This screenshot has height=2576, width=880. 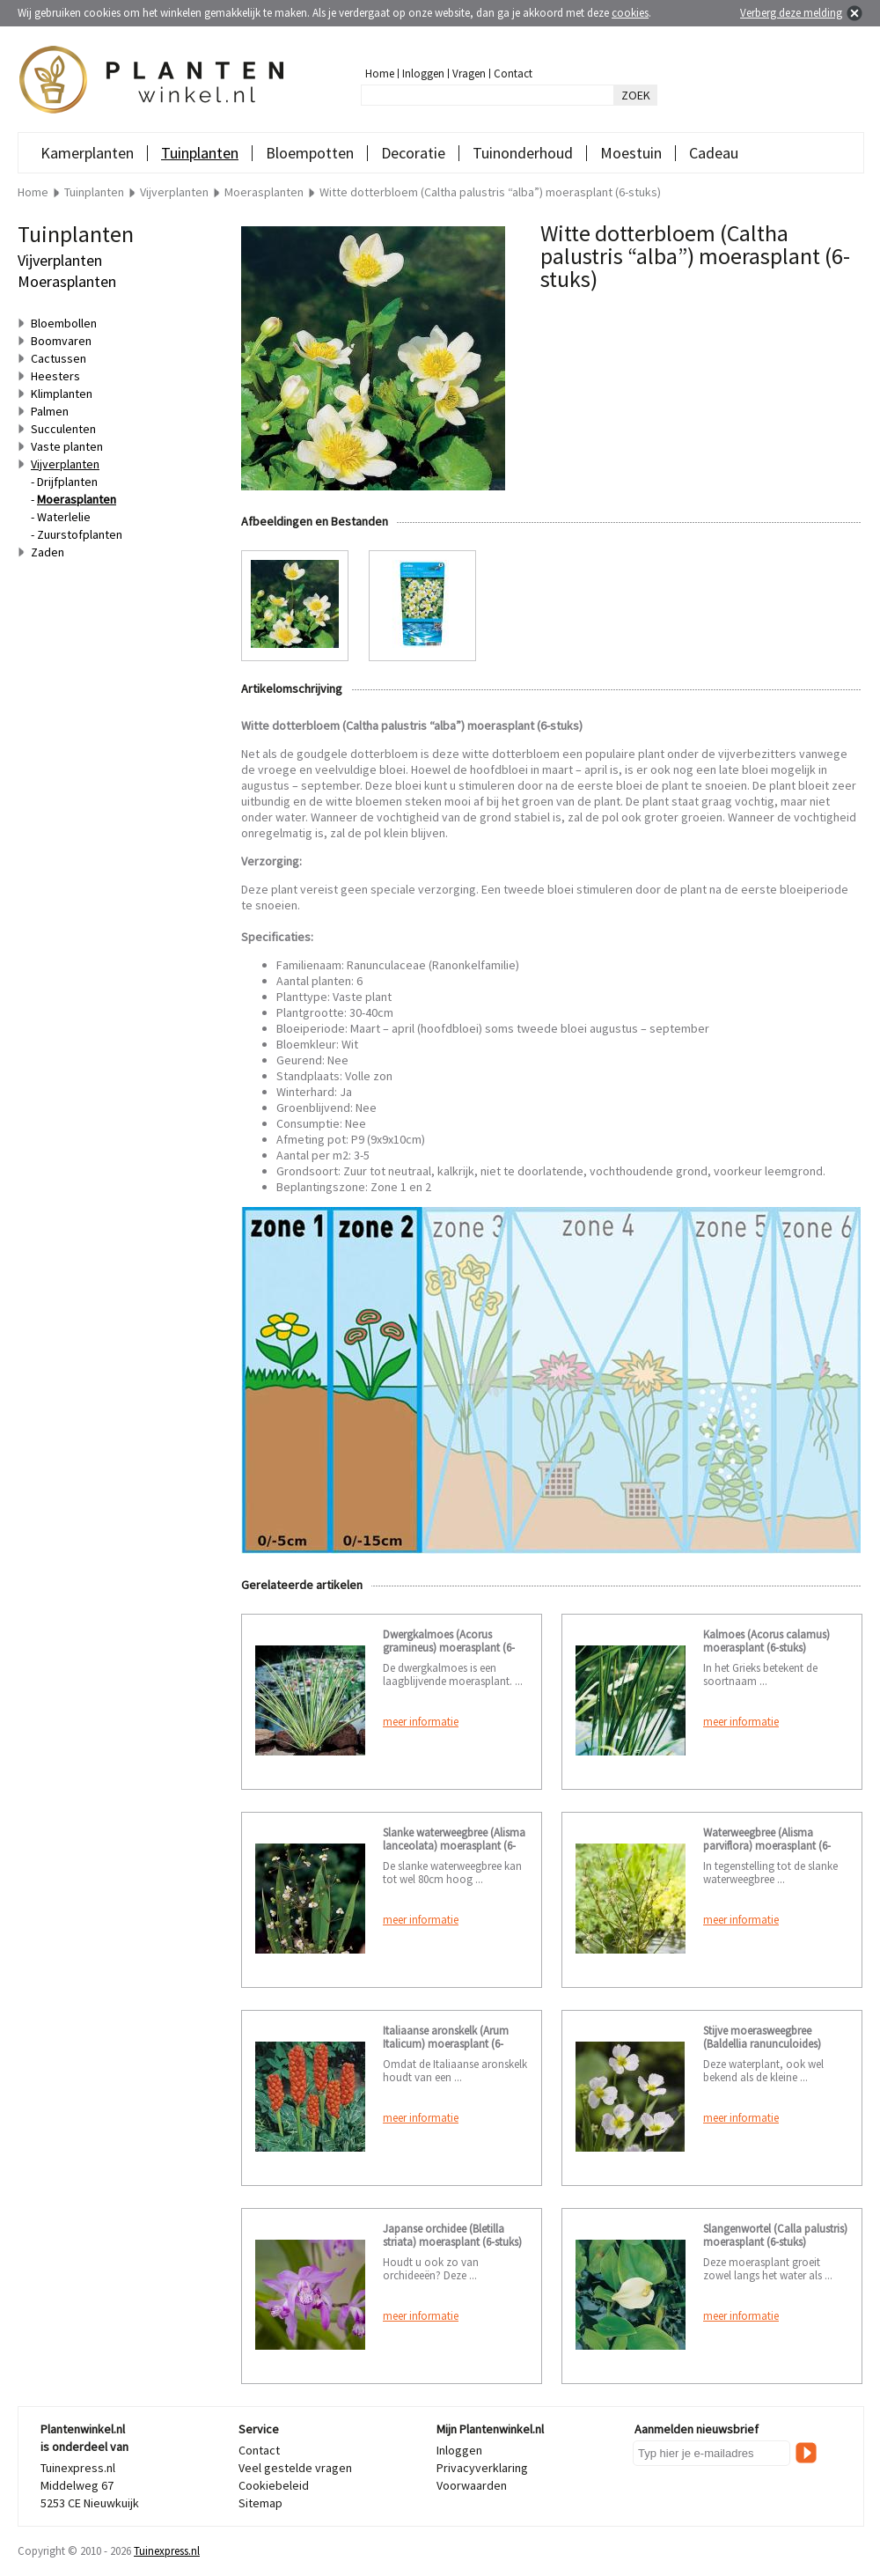 What do you see at coordinates (379, 73) in the screenshot?
I see `Home` at bounding box center [379, 73].